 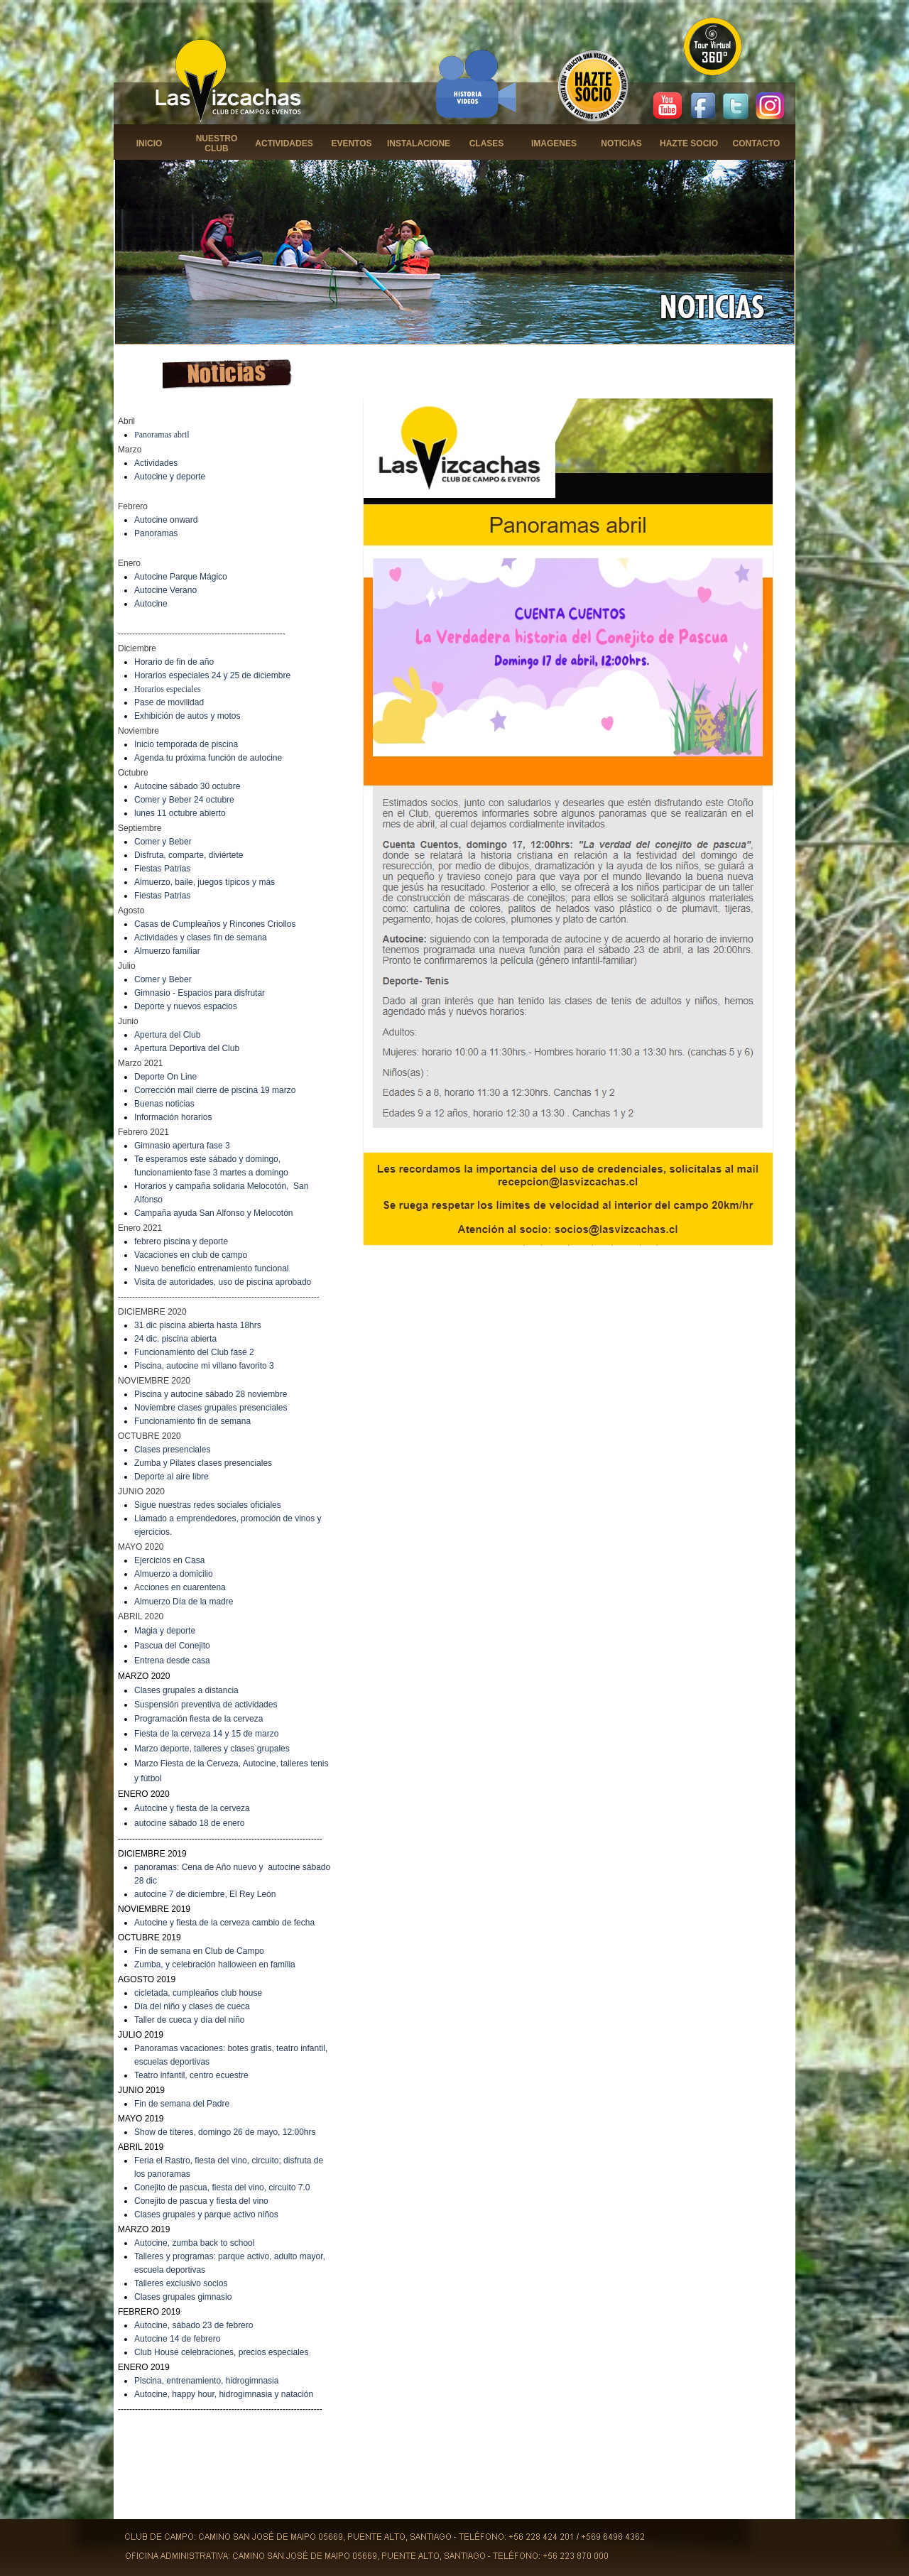 What do you see at coordinates (185, 1006) in the screenshot?
I see `Deporte y nuevos espacios` at bounding box center [185, 1006].